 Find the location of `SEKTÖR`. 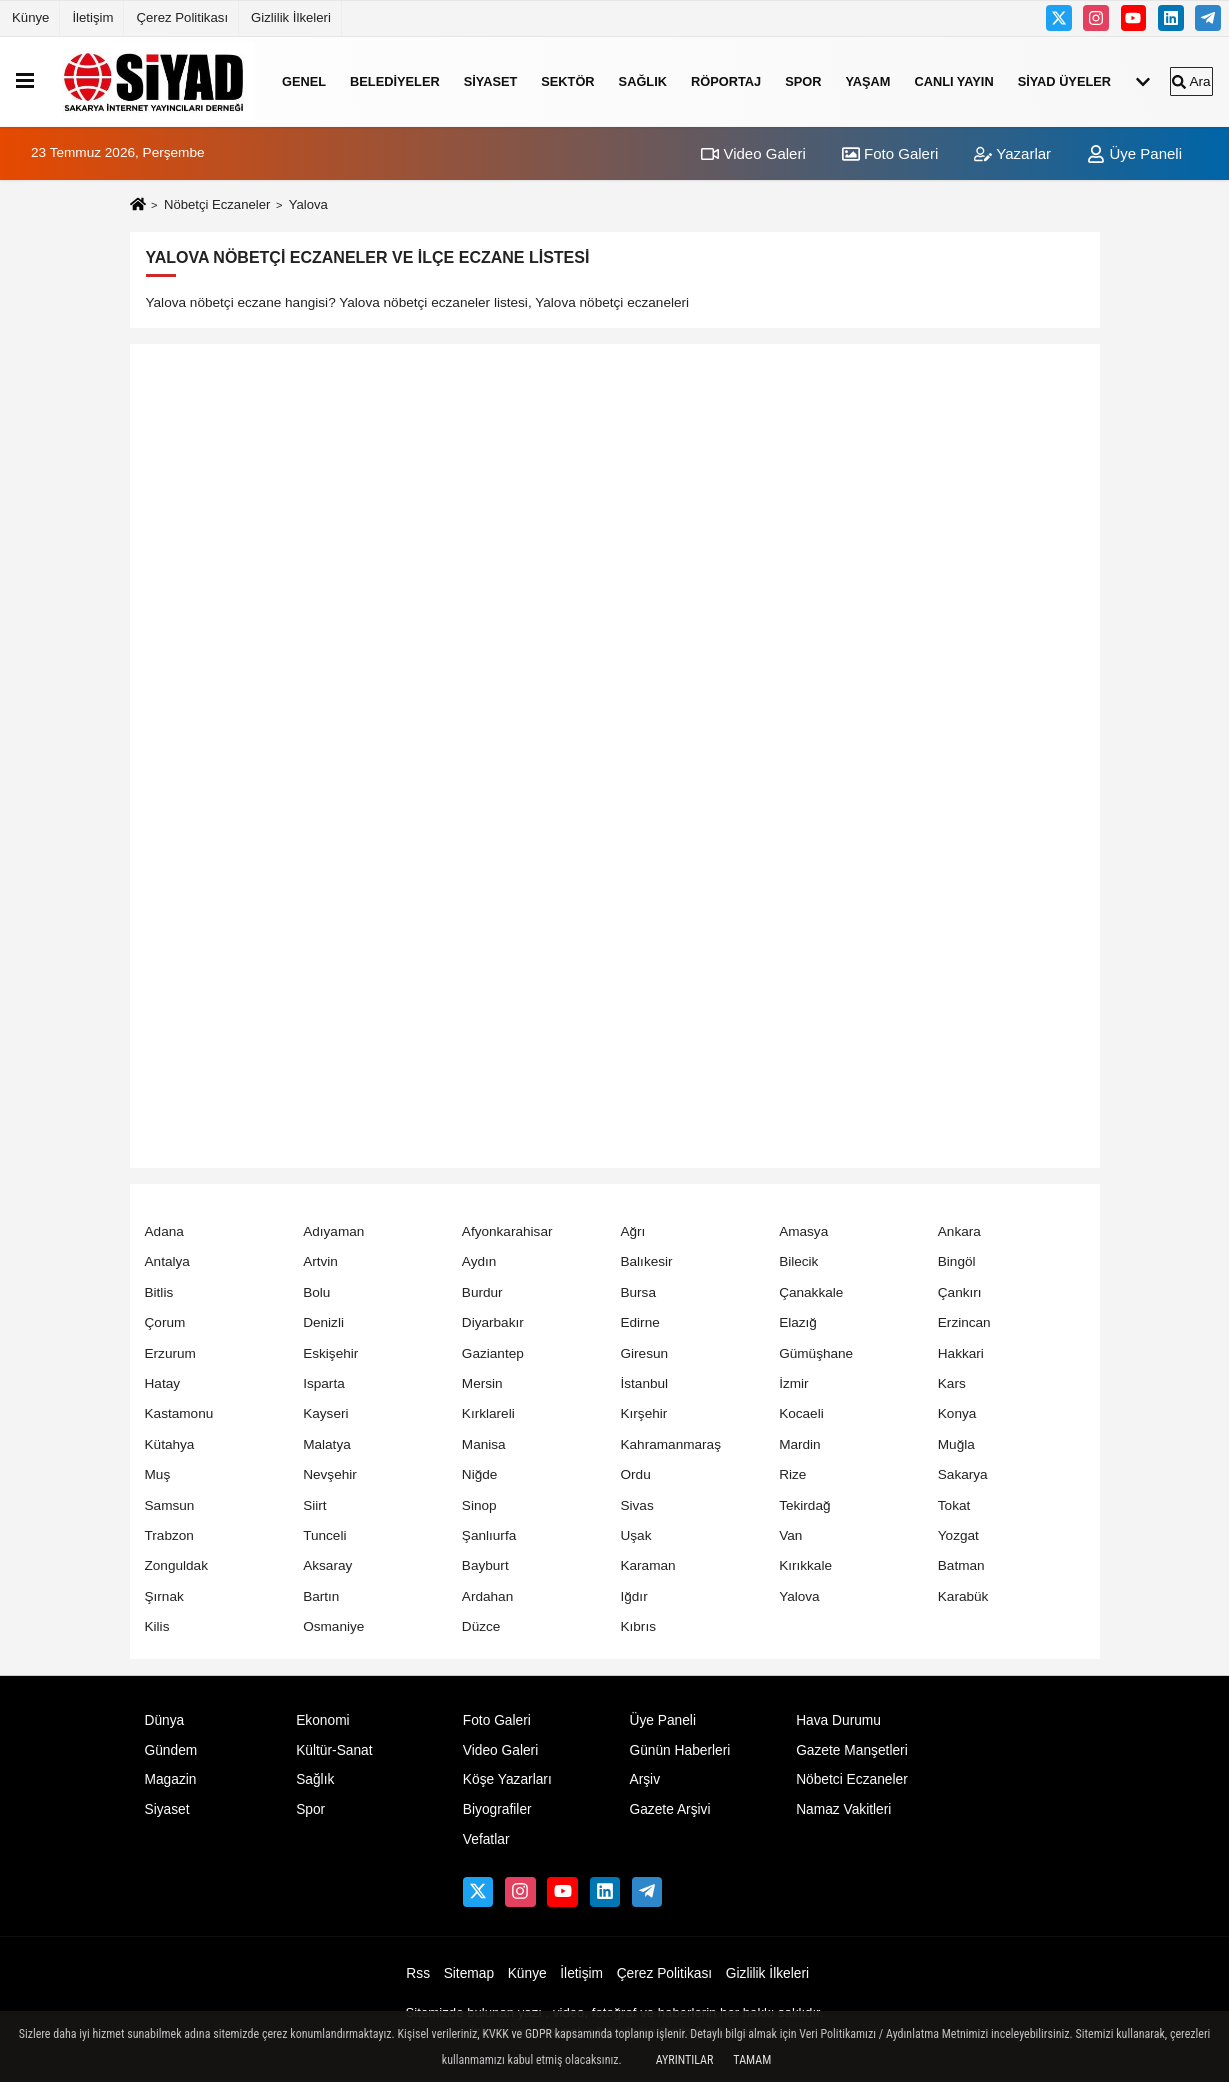

SEKTÖR is located at coordinates (567, 81).